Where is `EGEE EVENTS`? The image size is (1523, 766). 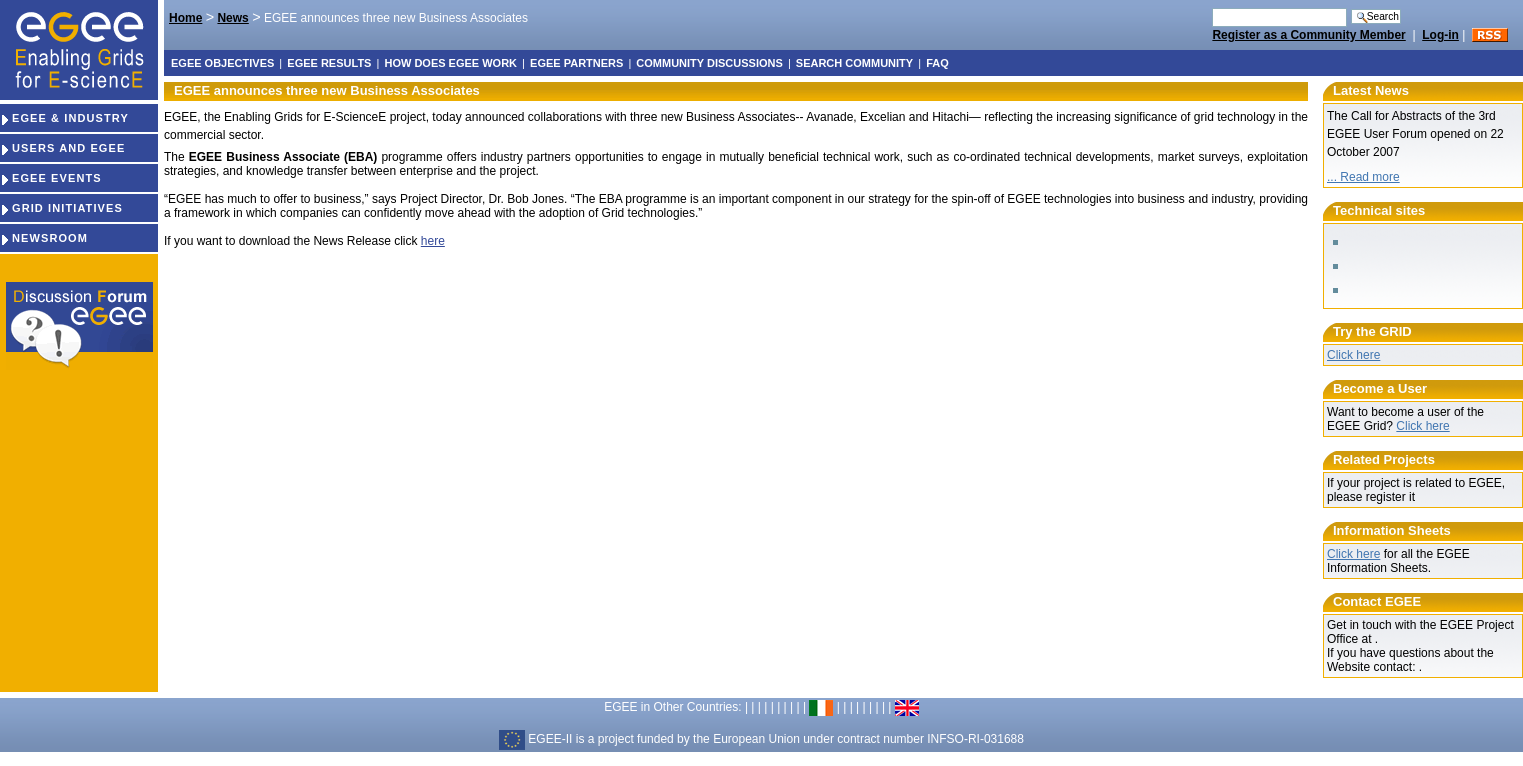
EGEE EVENTS is located at coordinates (51, 178).